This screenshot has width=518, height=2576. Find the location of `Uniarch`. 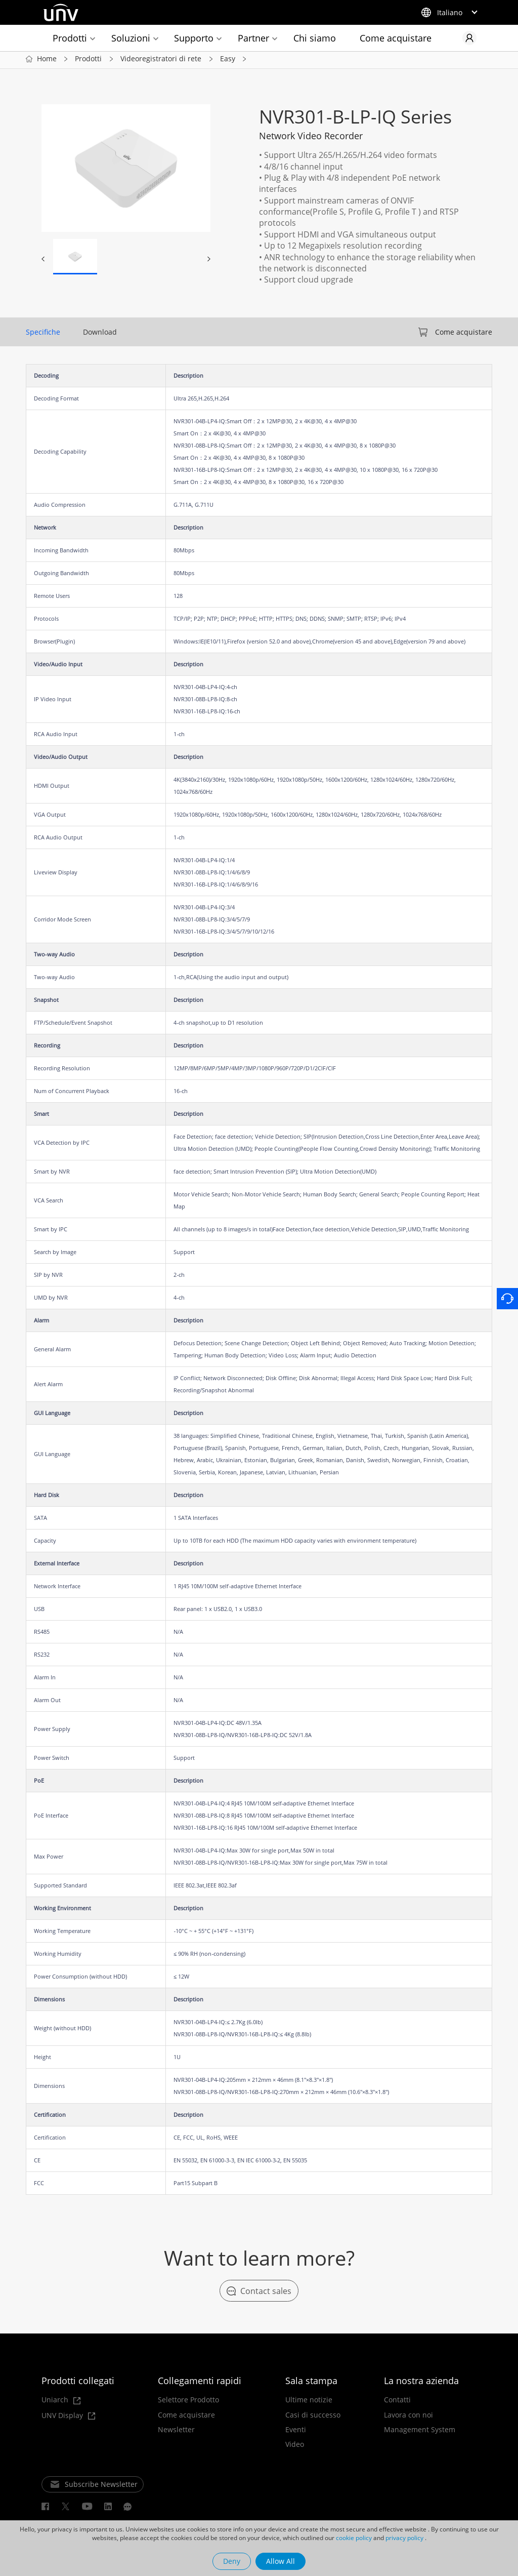

Uniarch is located at coordinates (60, 2402).